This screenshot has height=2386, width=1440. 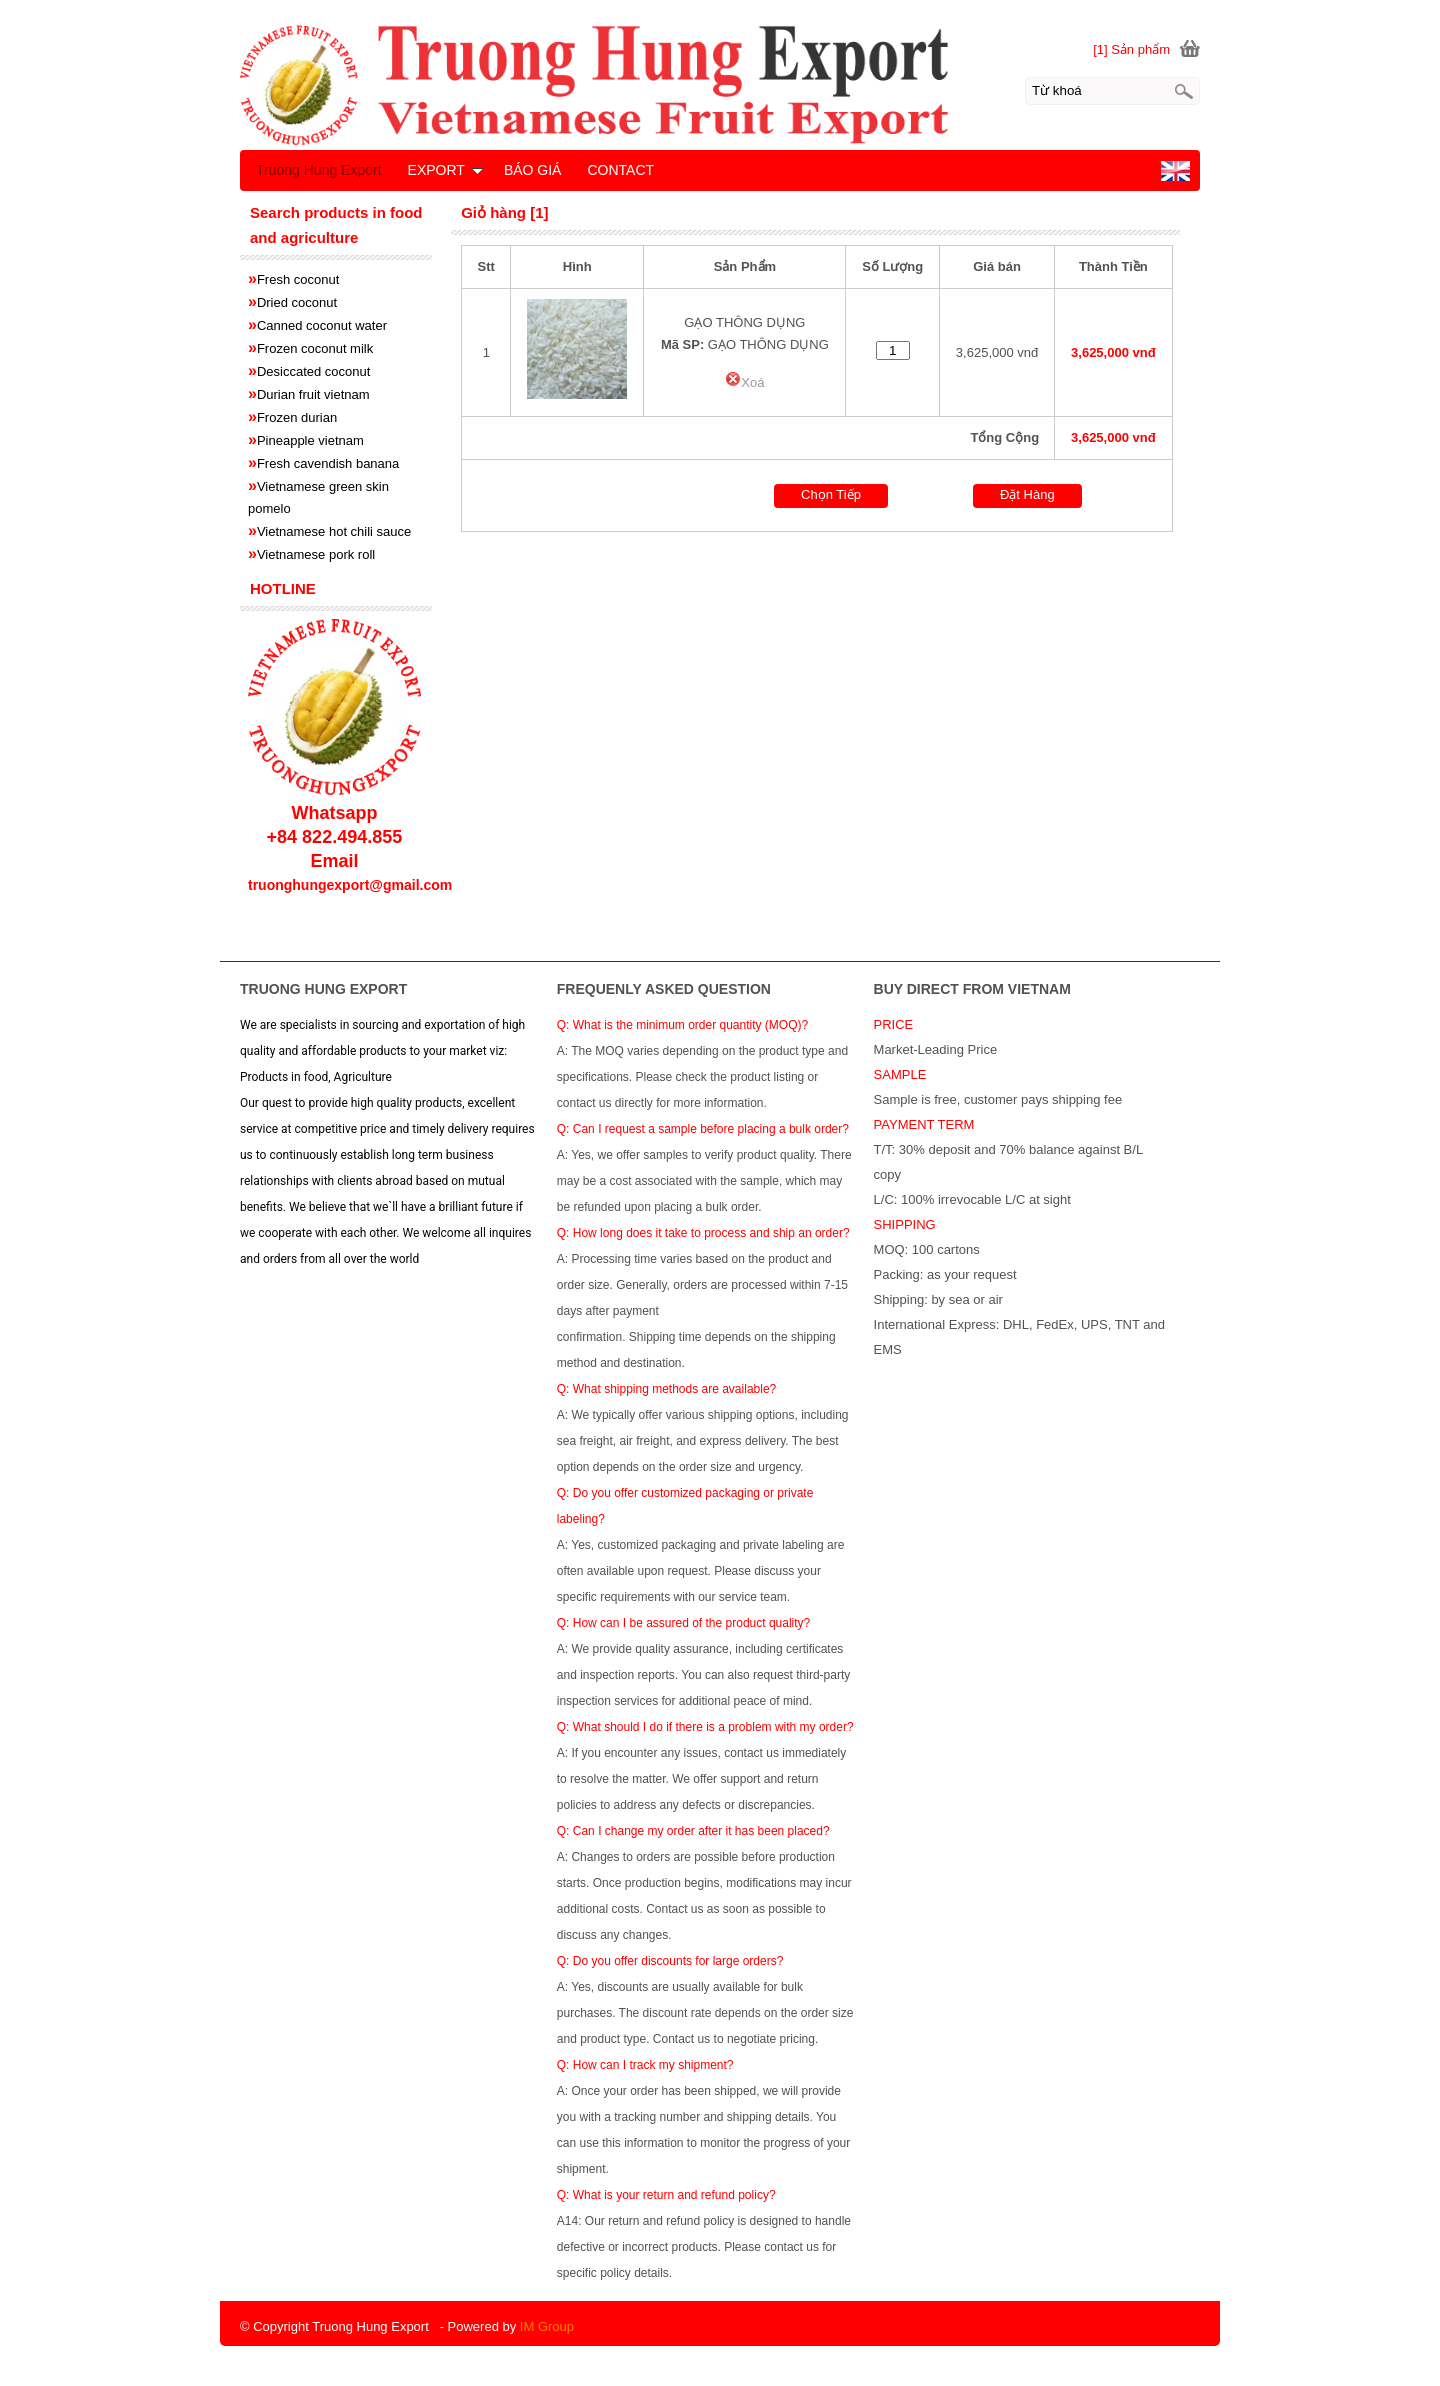 I want to click on [1] Sản phẩm, so click(x=1131, y=49).